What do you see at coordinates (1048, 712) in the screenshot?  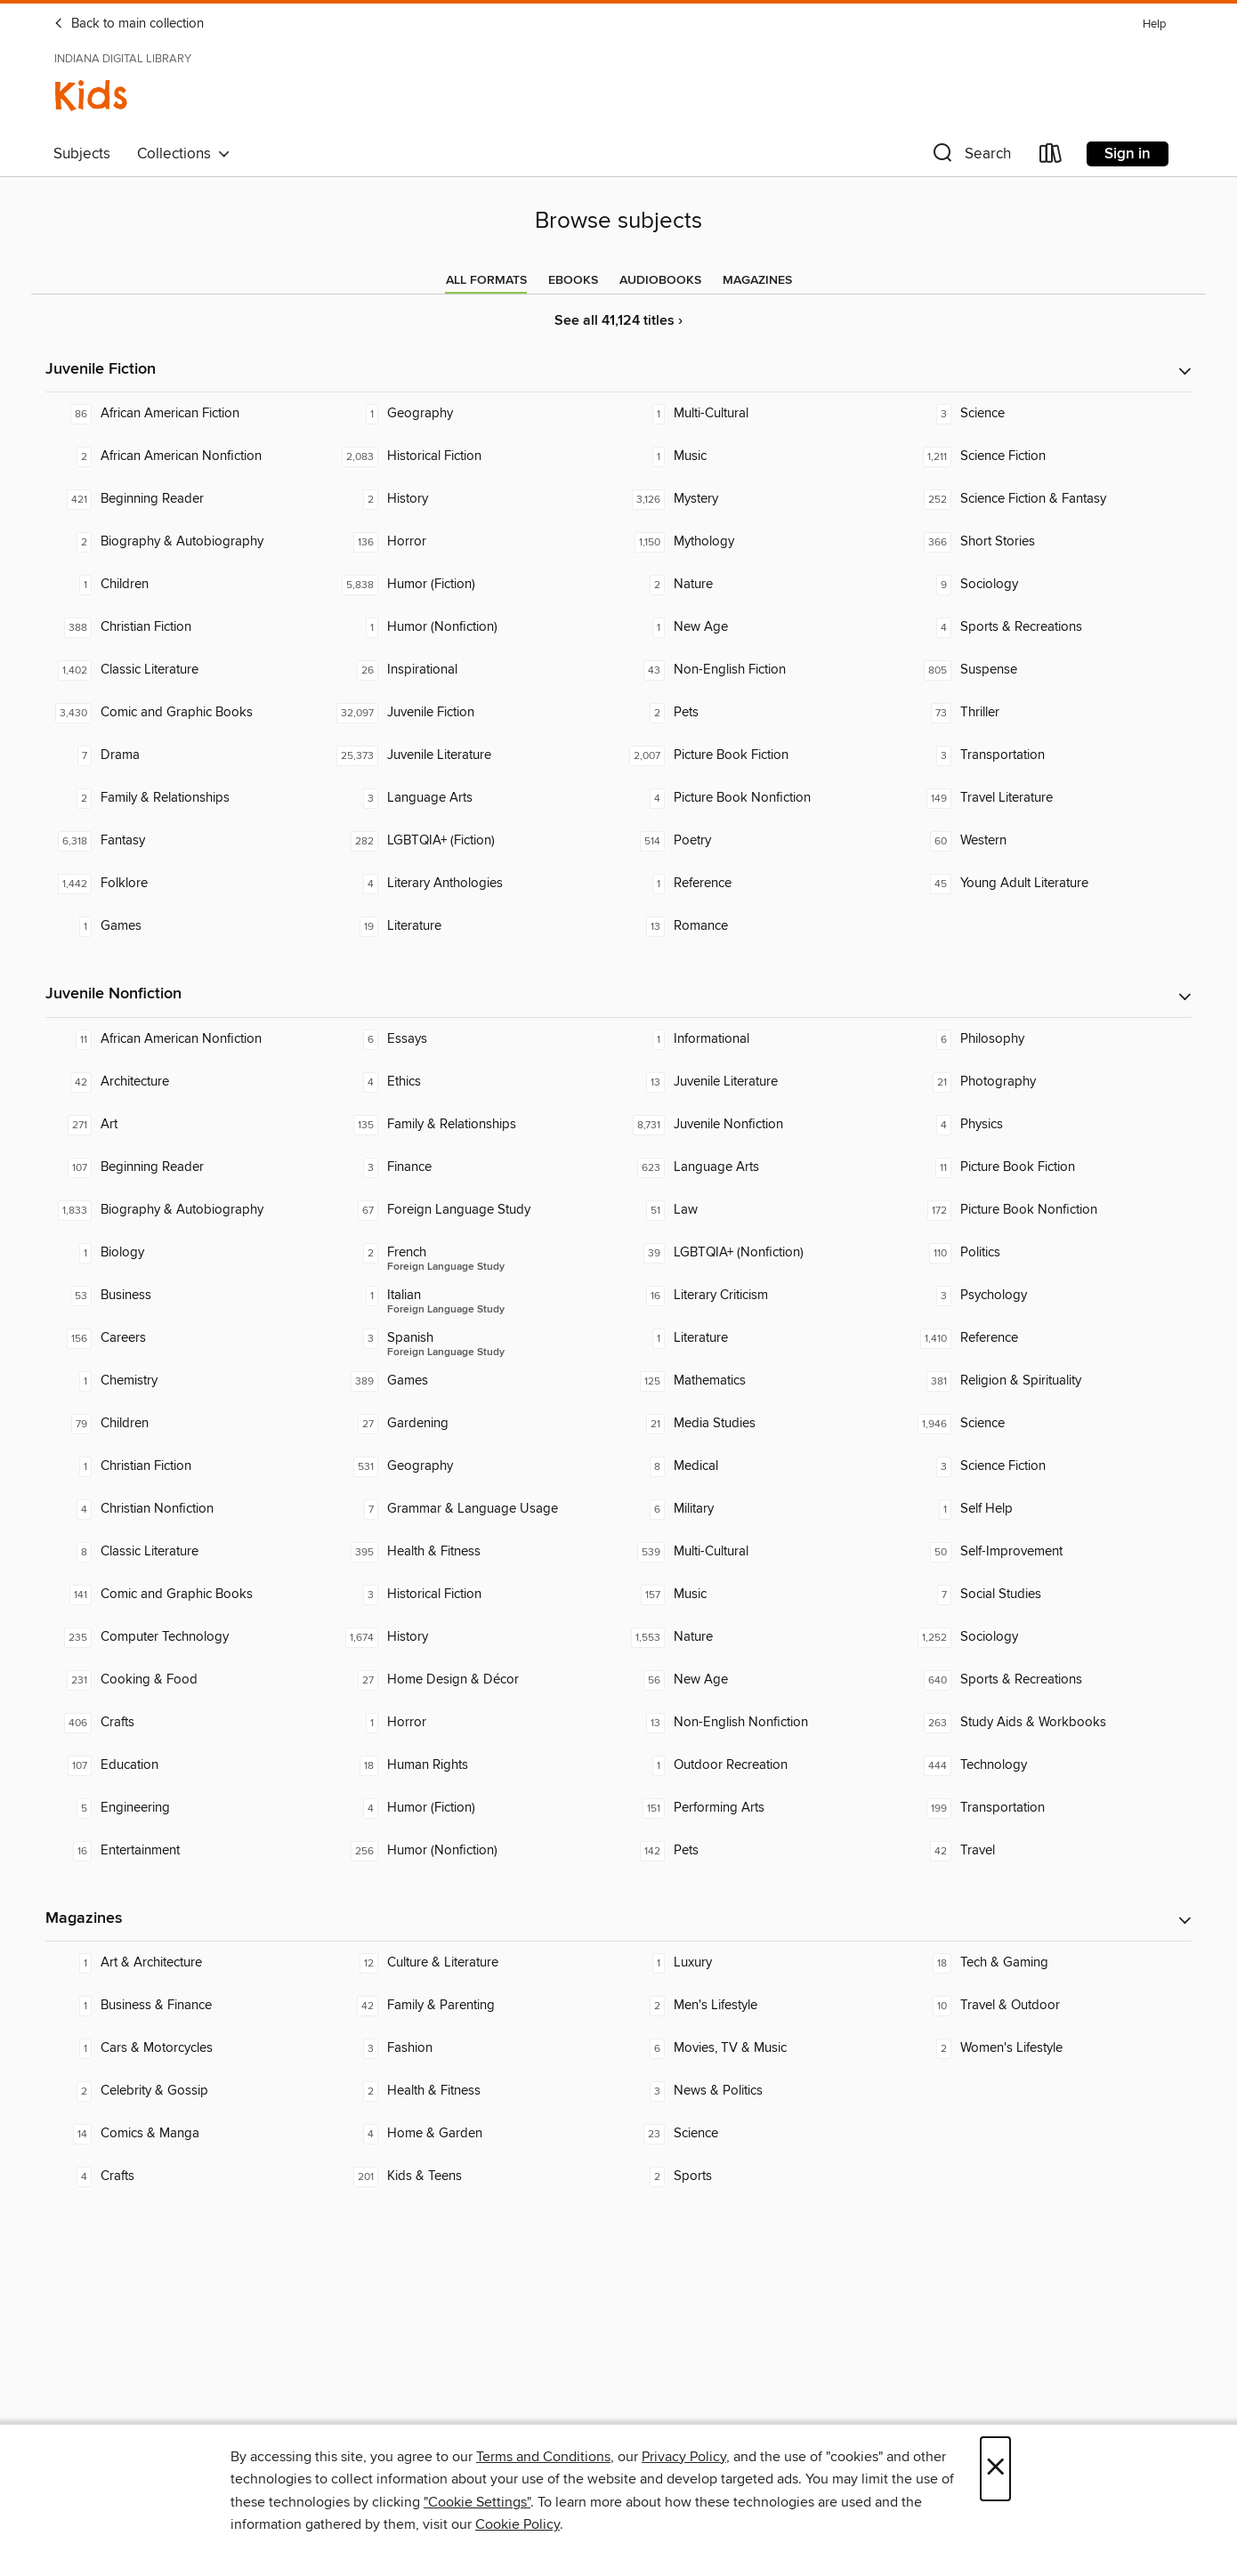 I see `[Thriller. 73 titles in collection.]` at bounding box center [1048, 712].